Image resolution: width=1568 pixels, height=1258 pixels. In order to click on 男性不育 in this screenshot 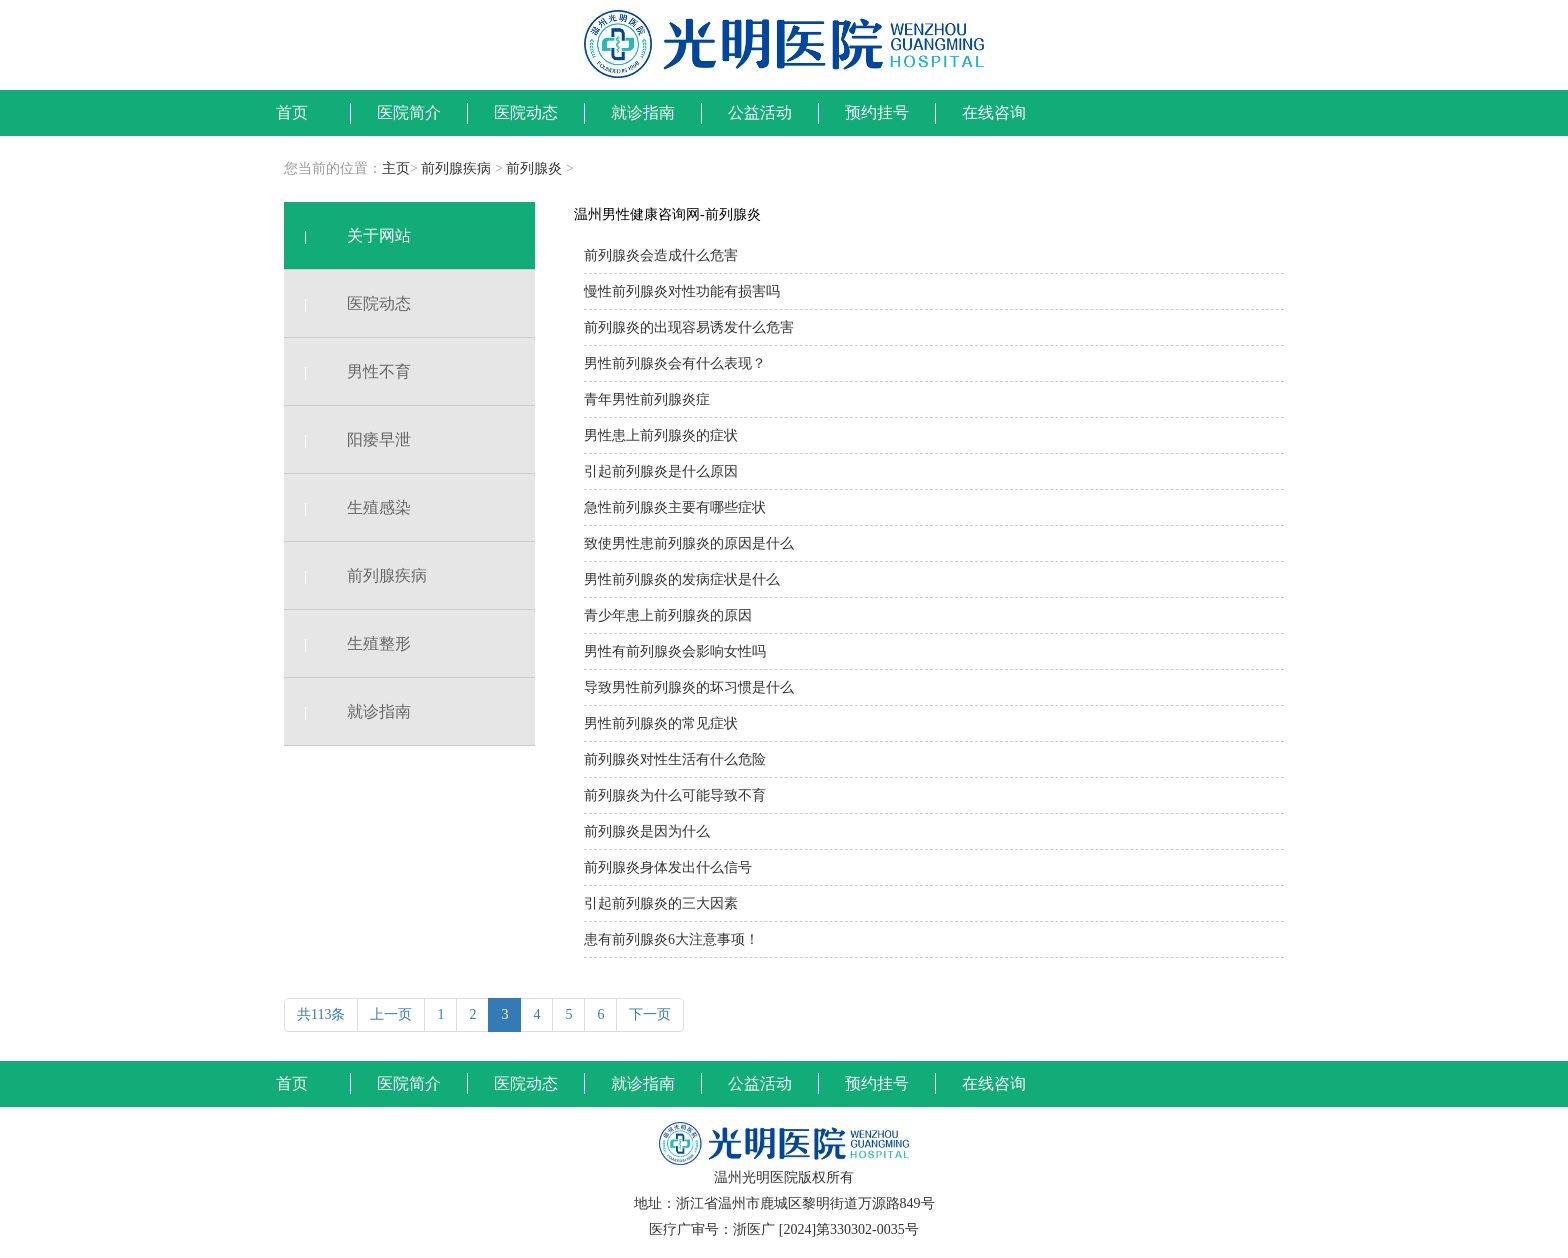, I will do `click(347, 371)`.